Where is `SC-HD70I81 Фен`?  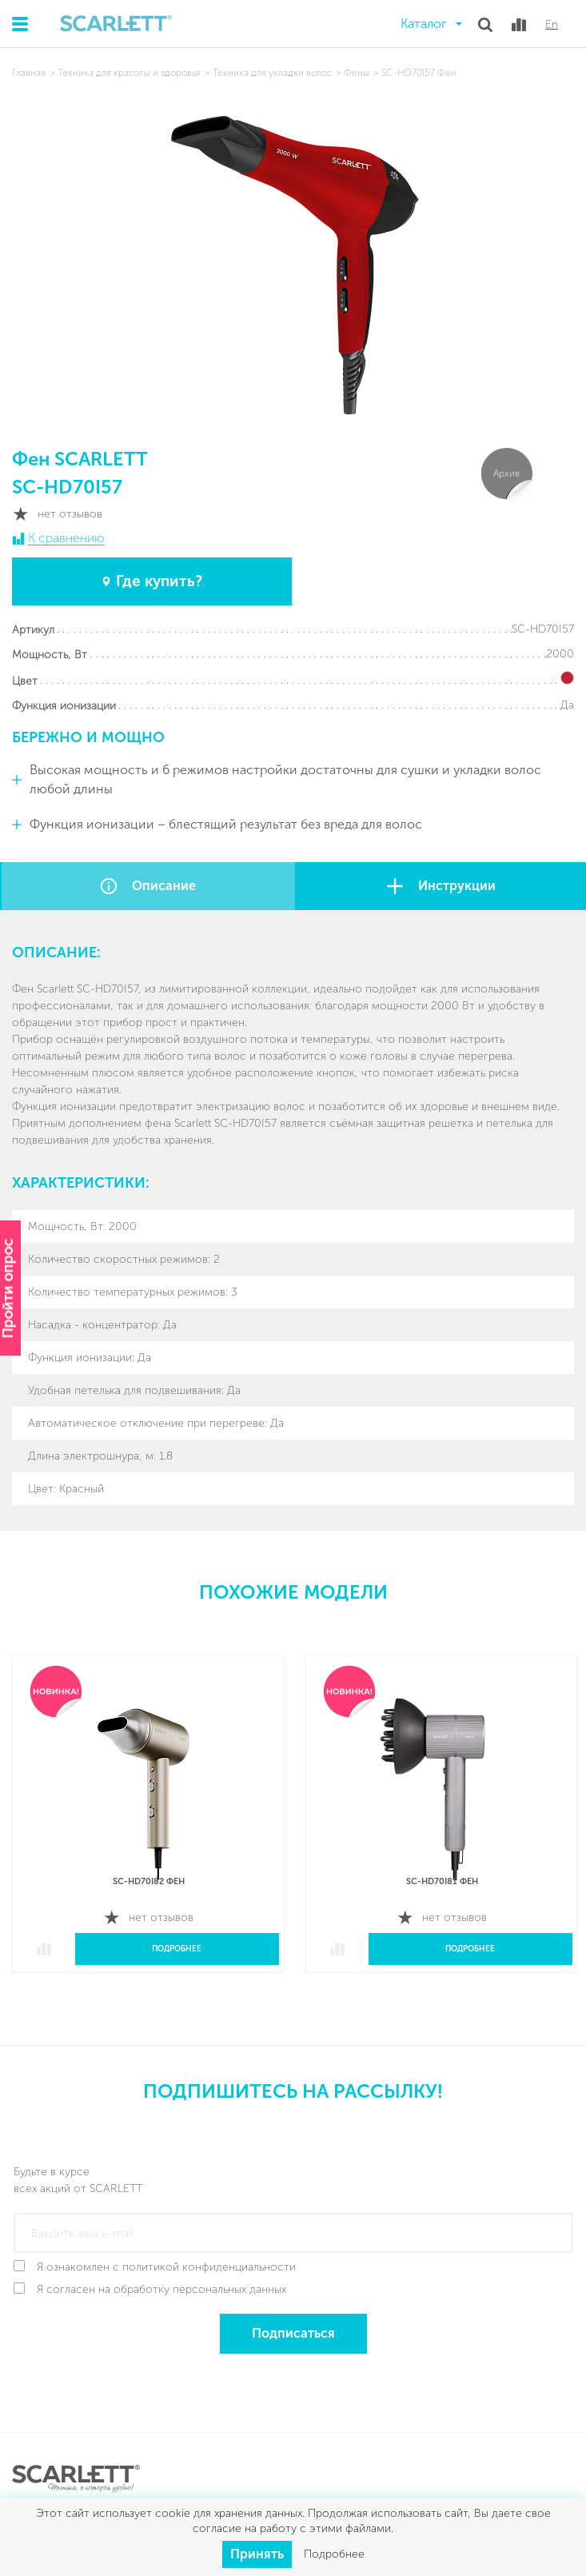 SC-HD70I81 Фен is located at coordinates (442, 1881).